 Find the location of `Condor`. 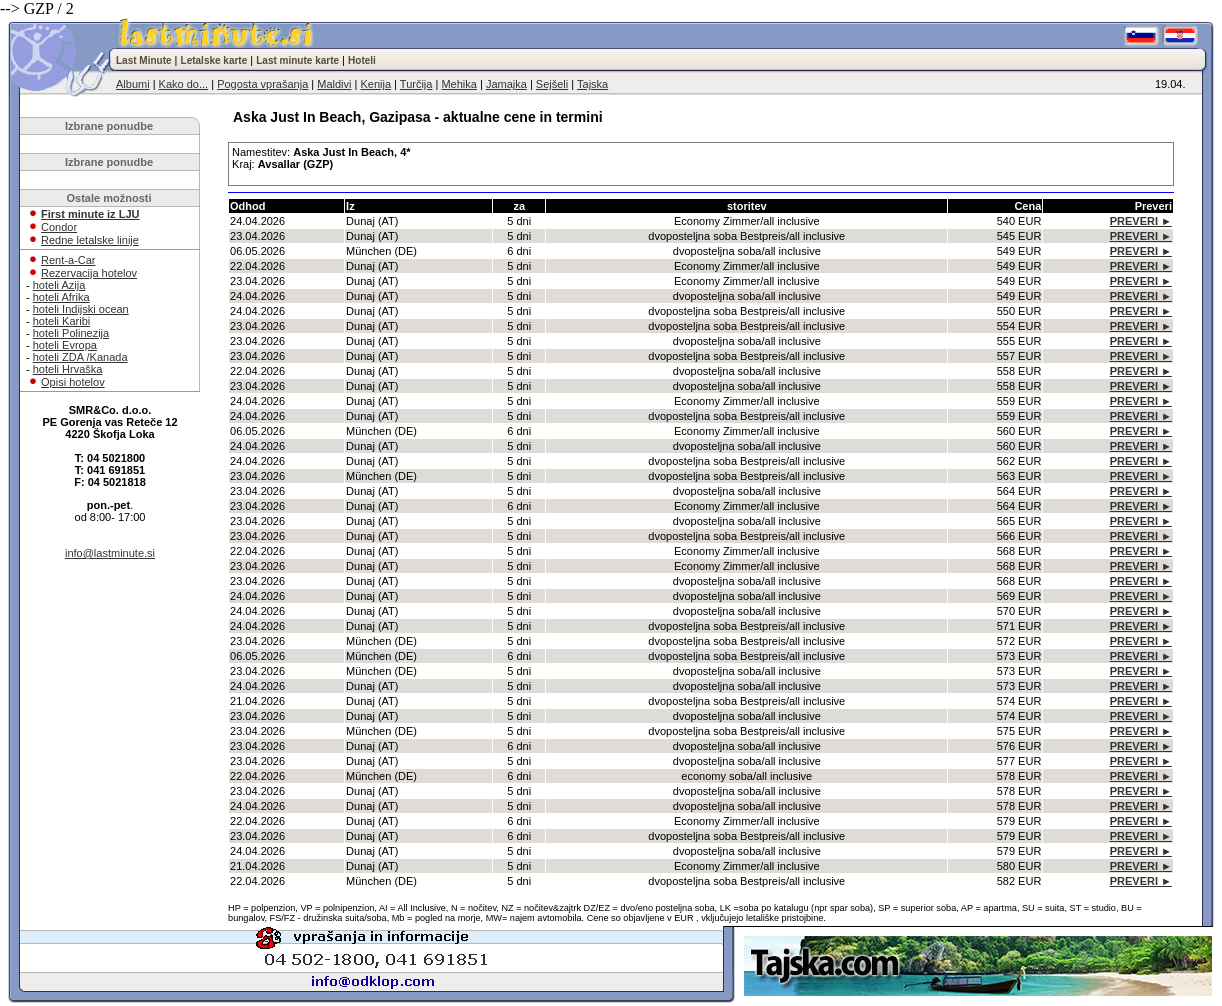

Condor is located at coordinates (59, 227).